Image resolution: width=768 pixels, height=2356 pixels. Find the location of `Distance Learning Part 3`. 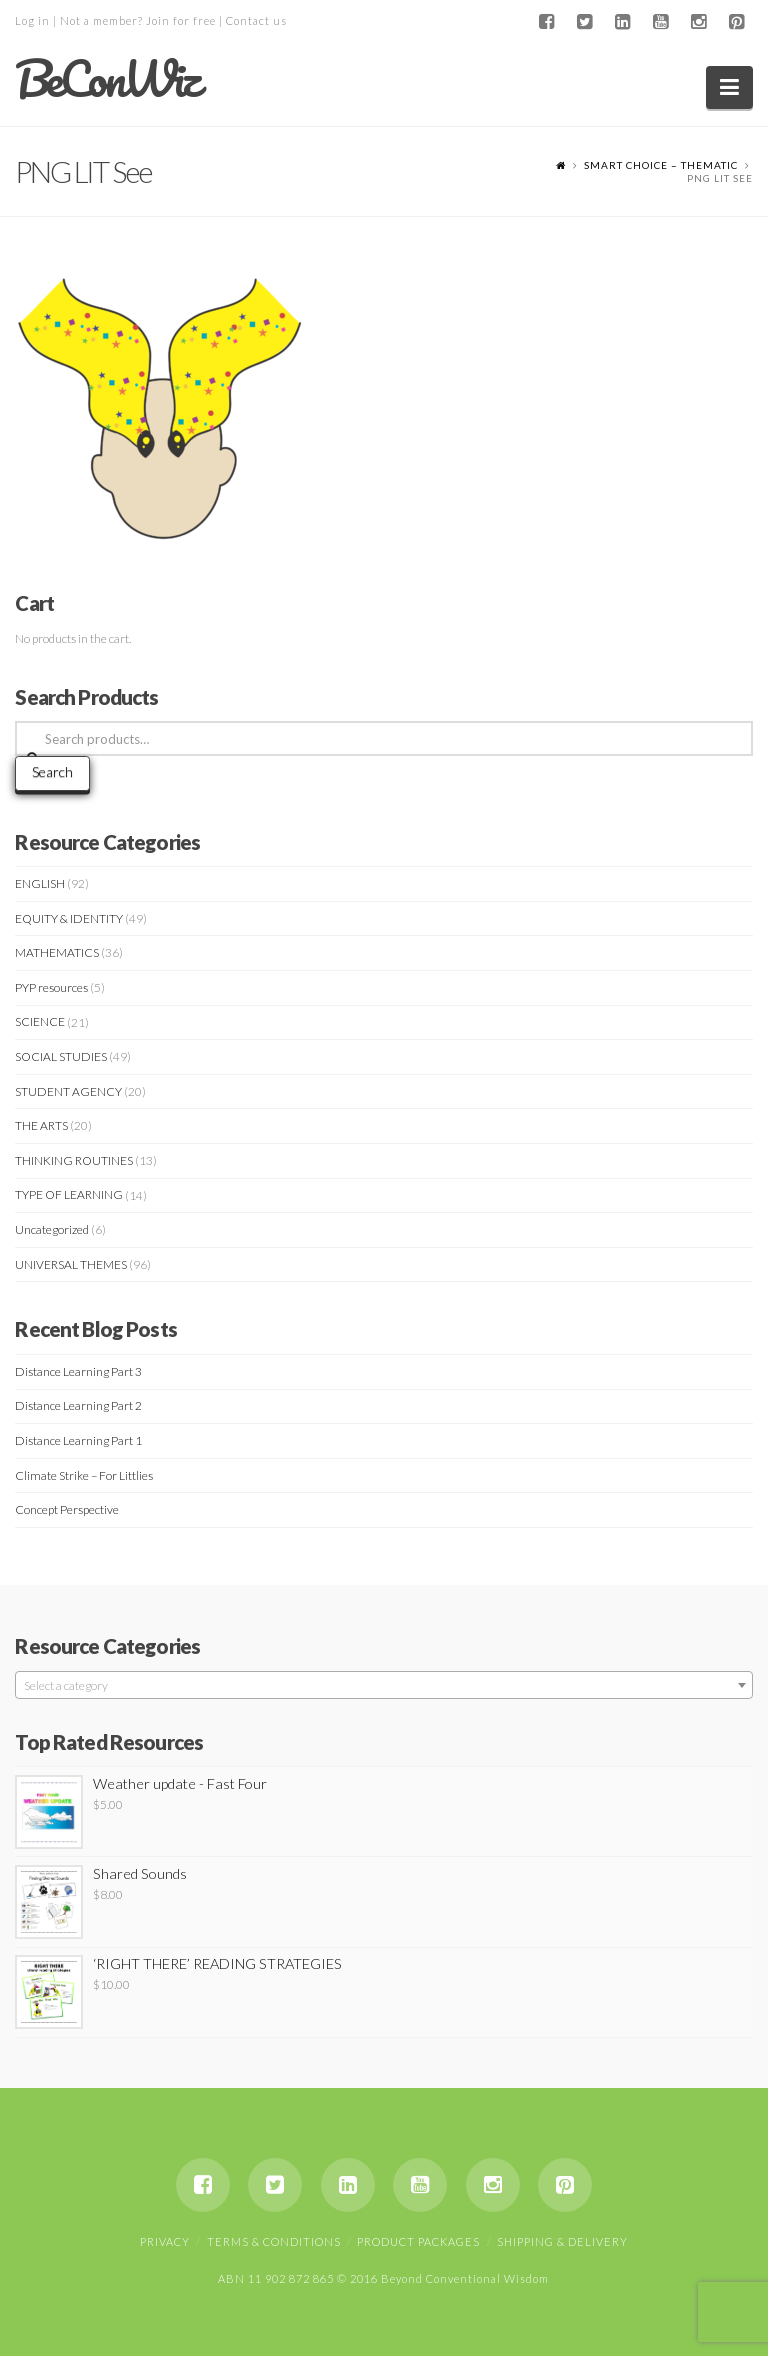

Distance Learning Part 3 is located at coordinates (78, 1371).